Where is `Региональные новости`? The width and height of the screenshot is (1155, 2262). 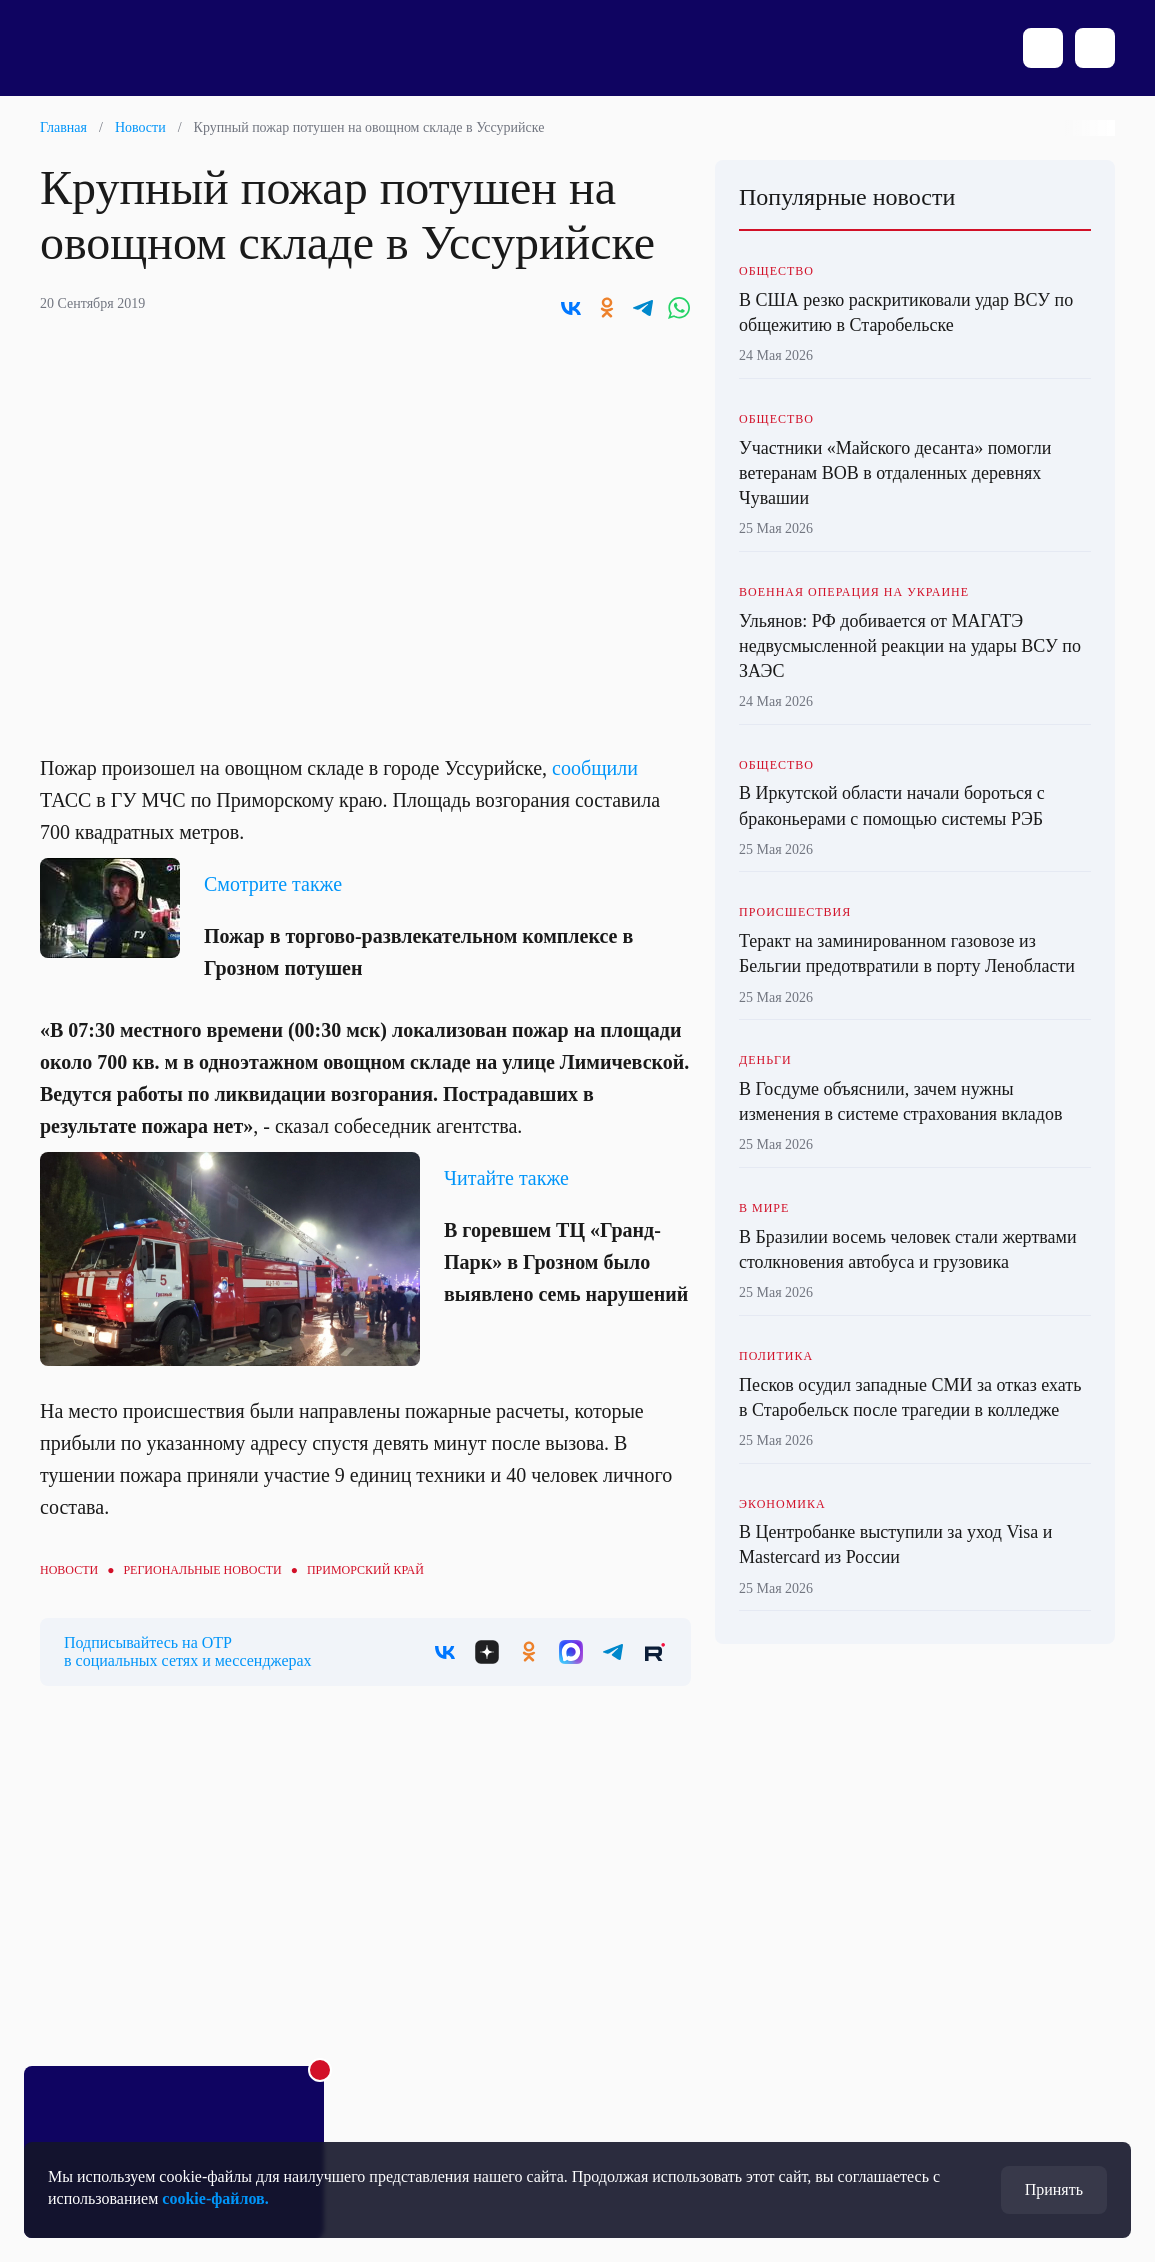
Региональные новости is located at coordinates (202, 1570).